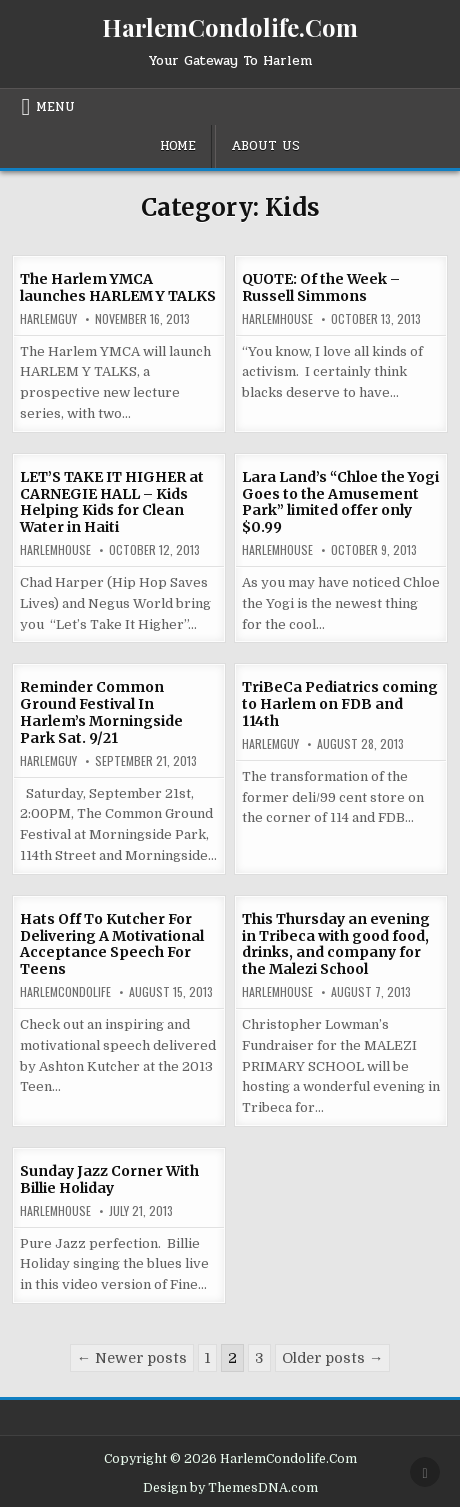 The height and width of the screenshot is (1507, 460). What do you see at coordinates (265, 146) in the screenshot?
I see `About Us` at bounding box center [265, 146].